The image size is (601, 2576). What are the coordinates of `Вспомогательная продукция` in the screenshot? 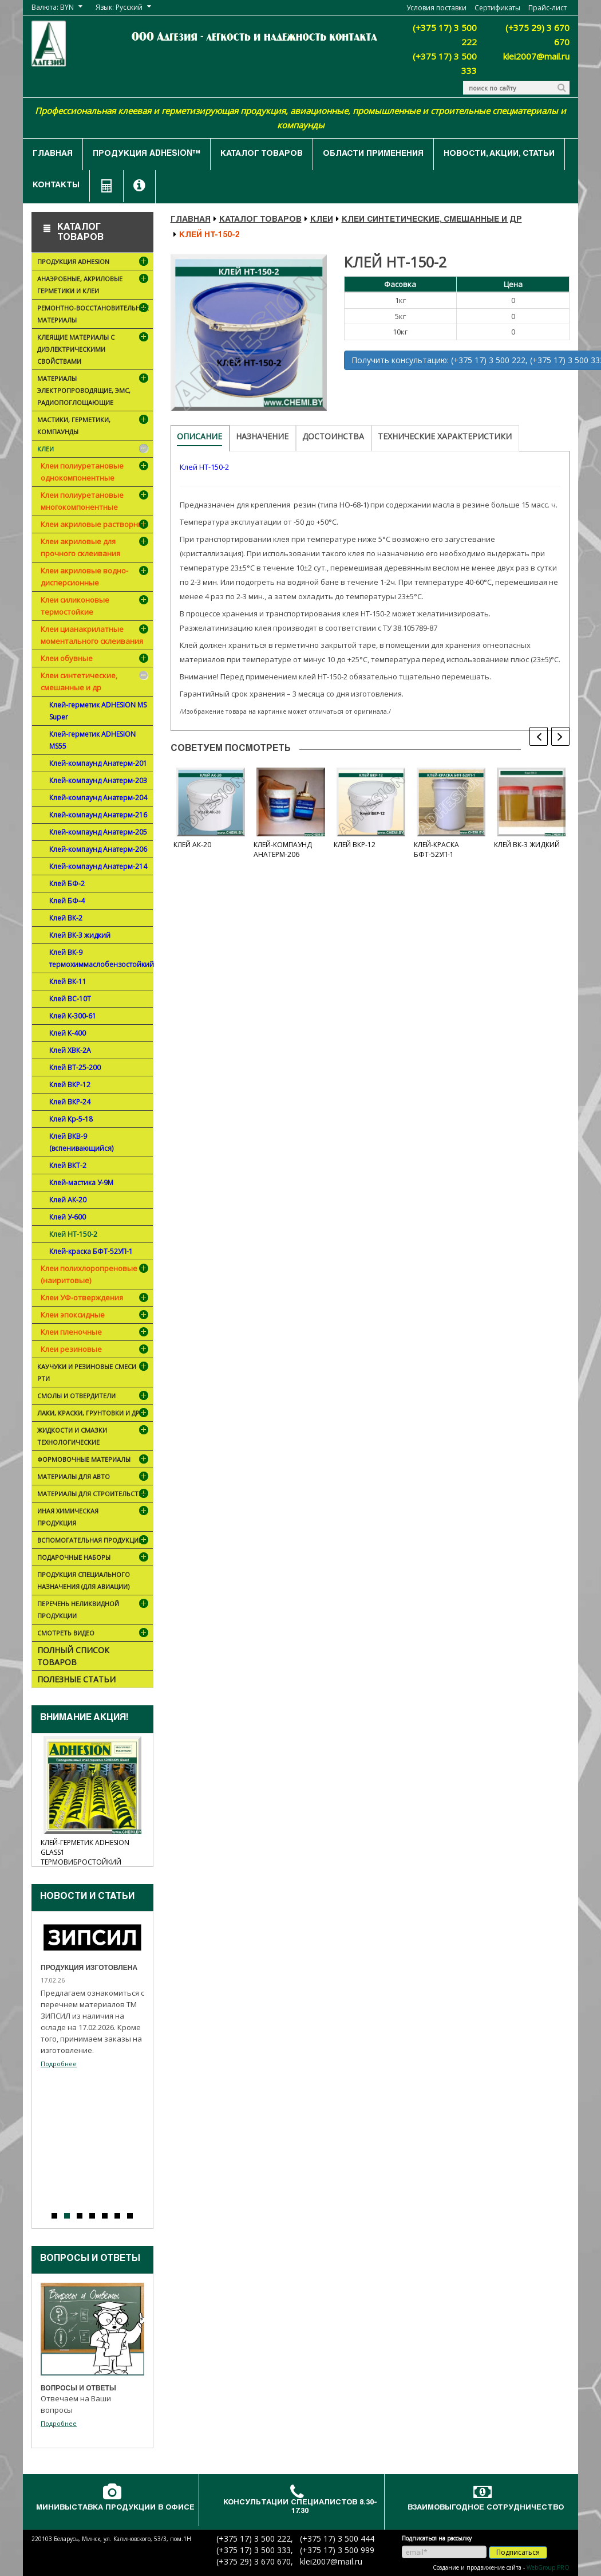 It's located at (94, 1542).